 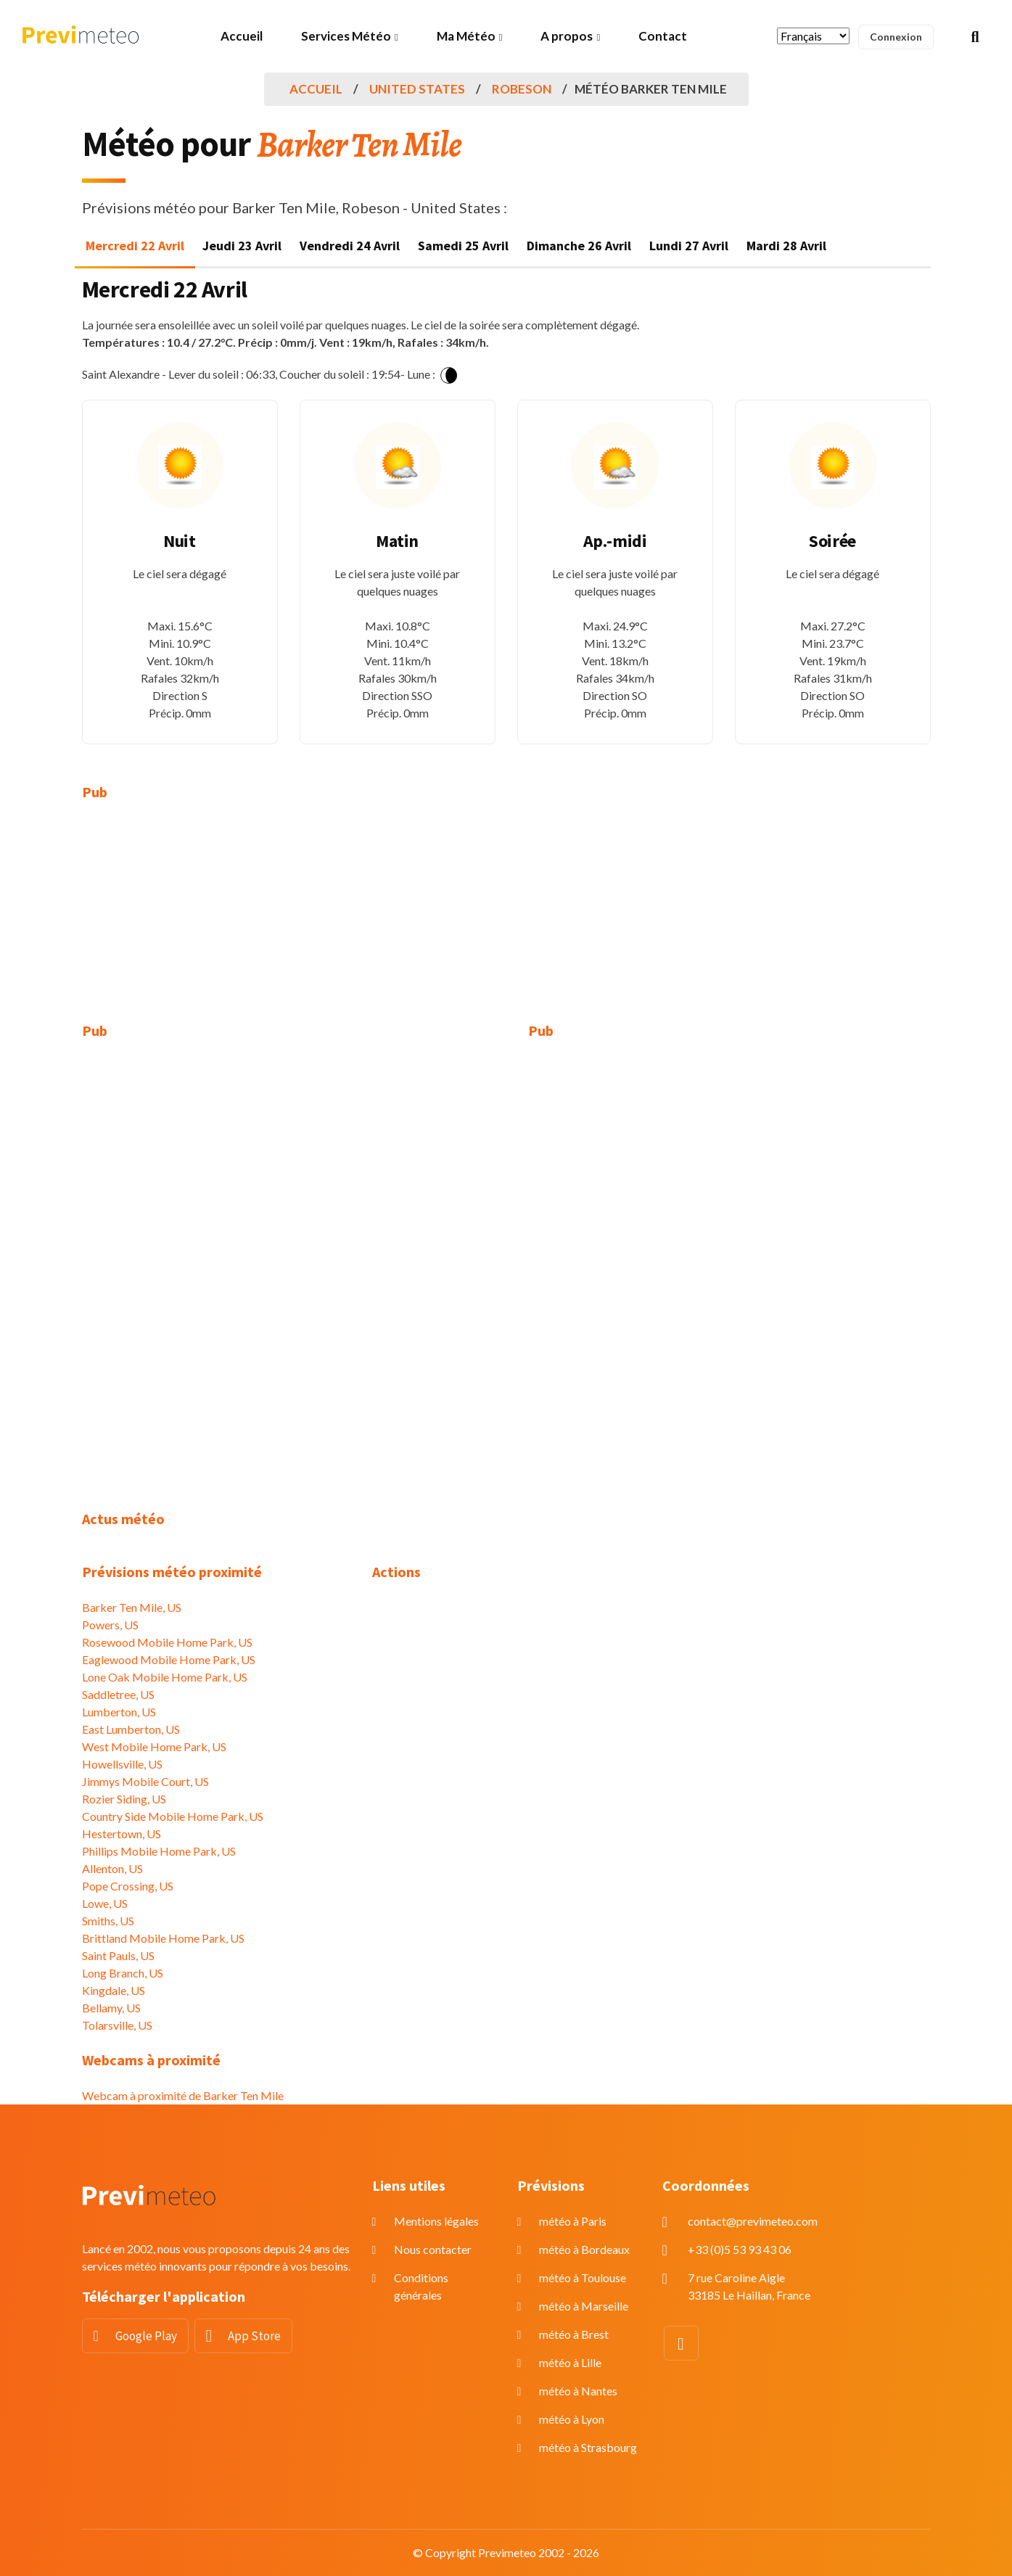 I want to click on Country Side Mobile Home Park, US, so click(x=172, y=1816).